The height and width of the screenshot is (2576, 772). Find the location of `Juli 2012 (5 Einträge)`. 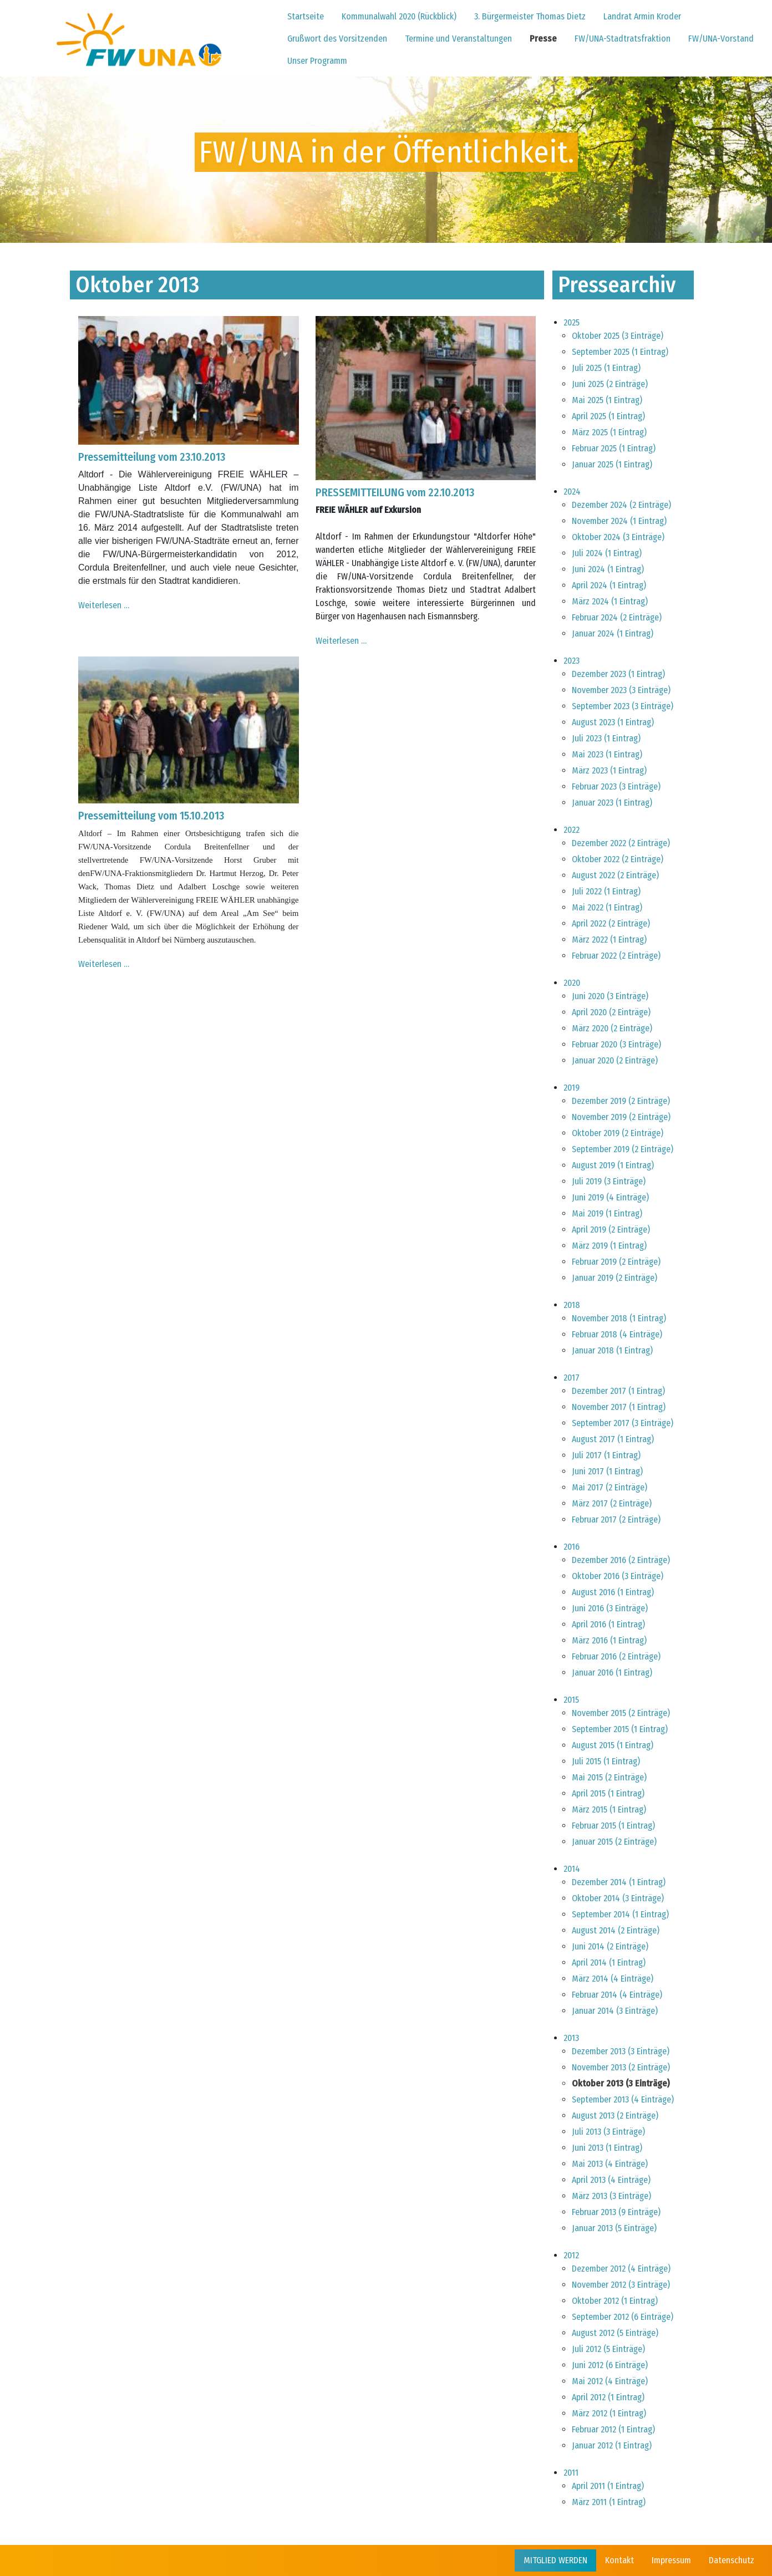

Juli 2012 (5 Einträge) is located at coordinates (608, 2349).